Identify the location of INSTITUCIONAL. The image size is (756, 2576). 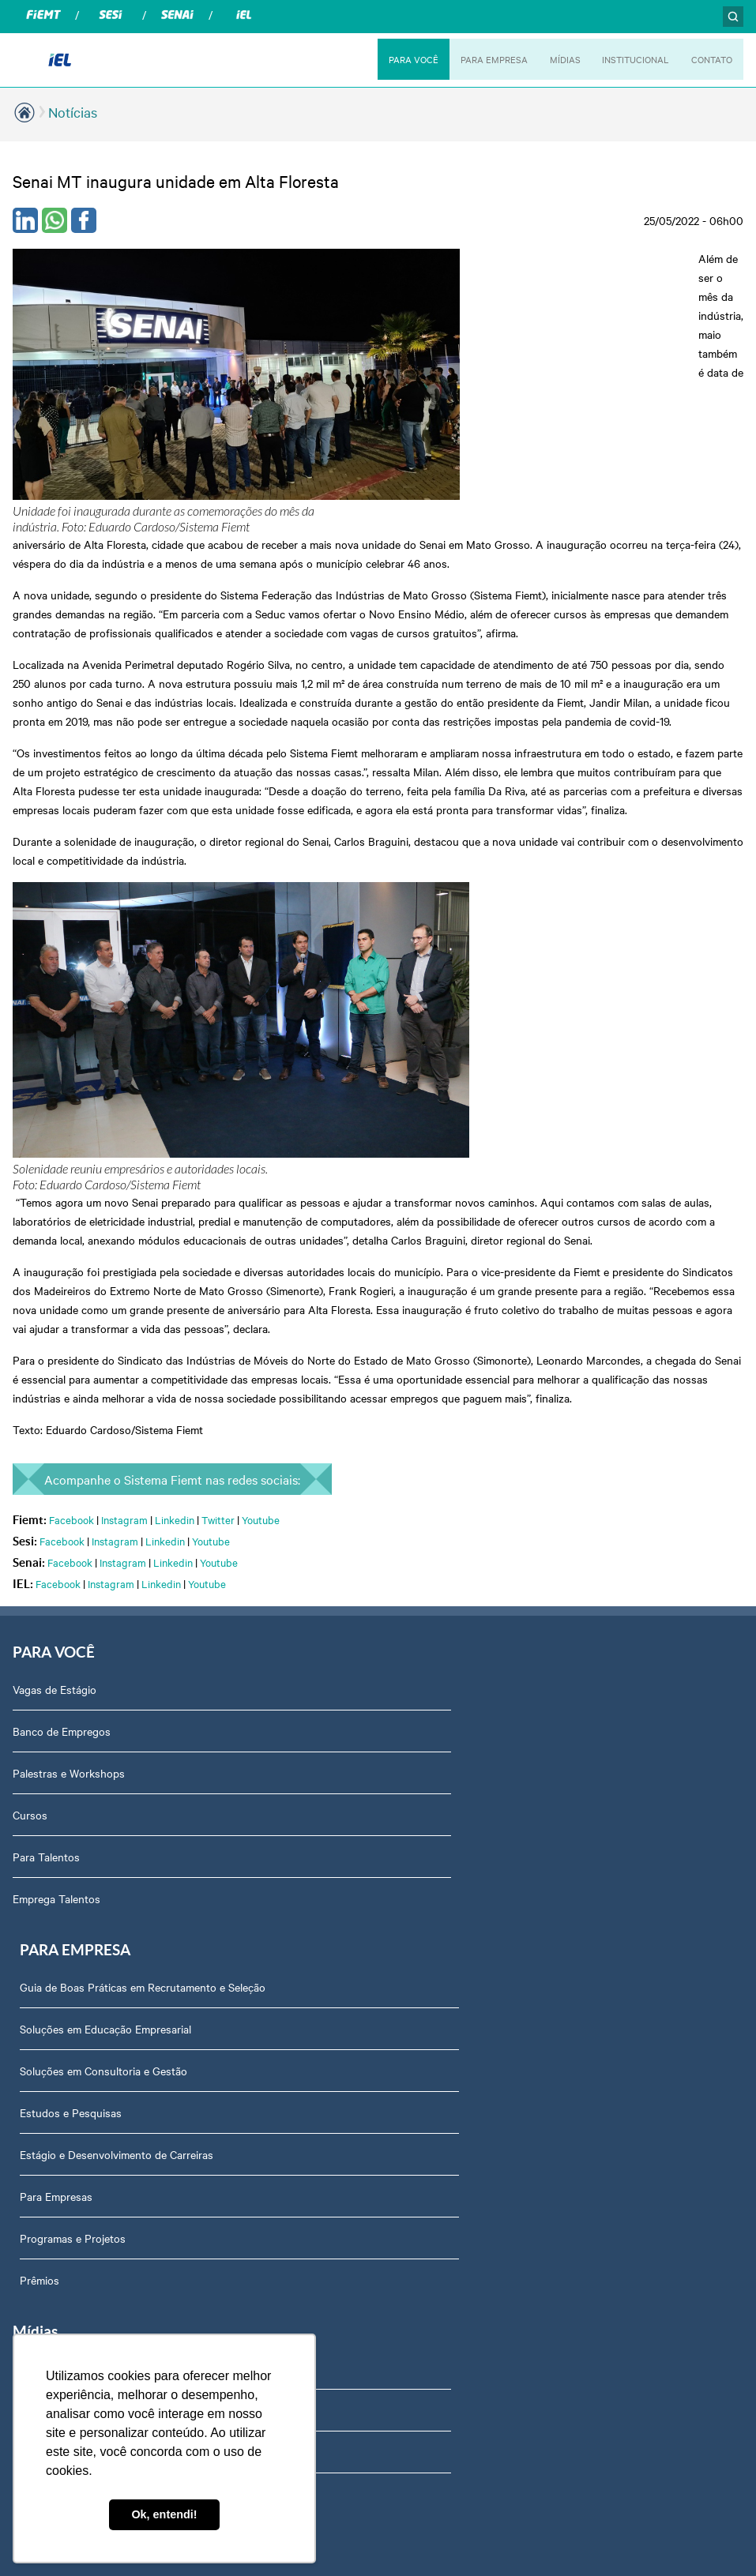
(628, 59).